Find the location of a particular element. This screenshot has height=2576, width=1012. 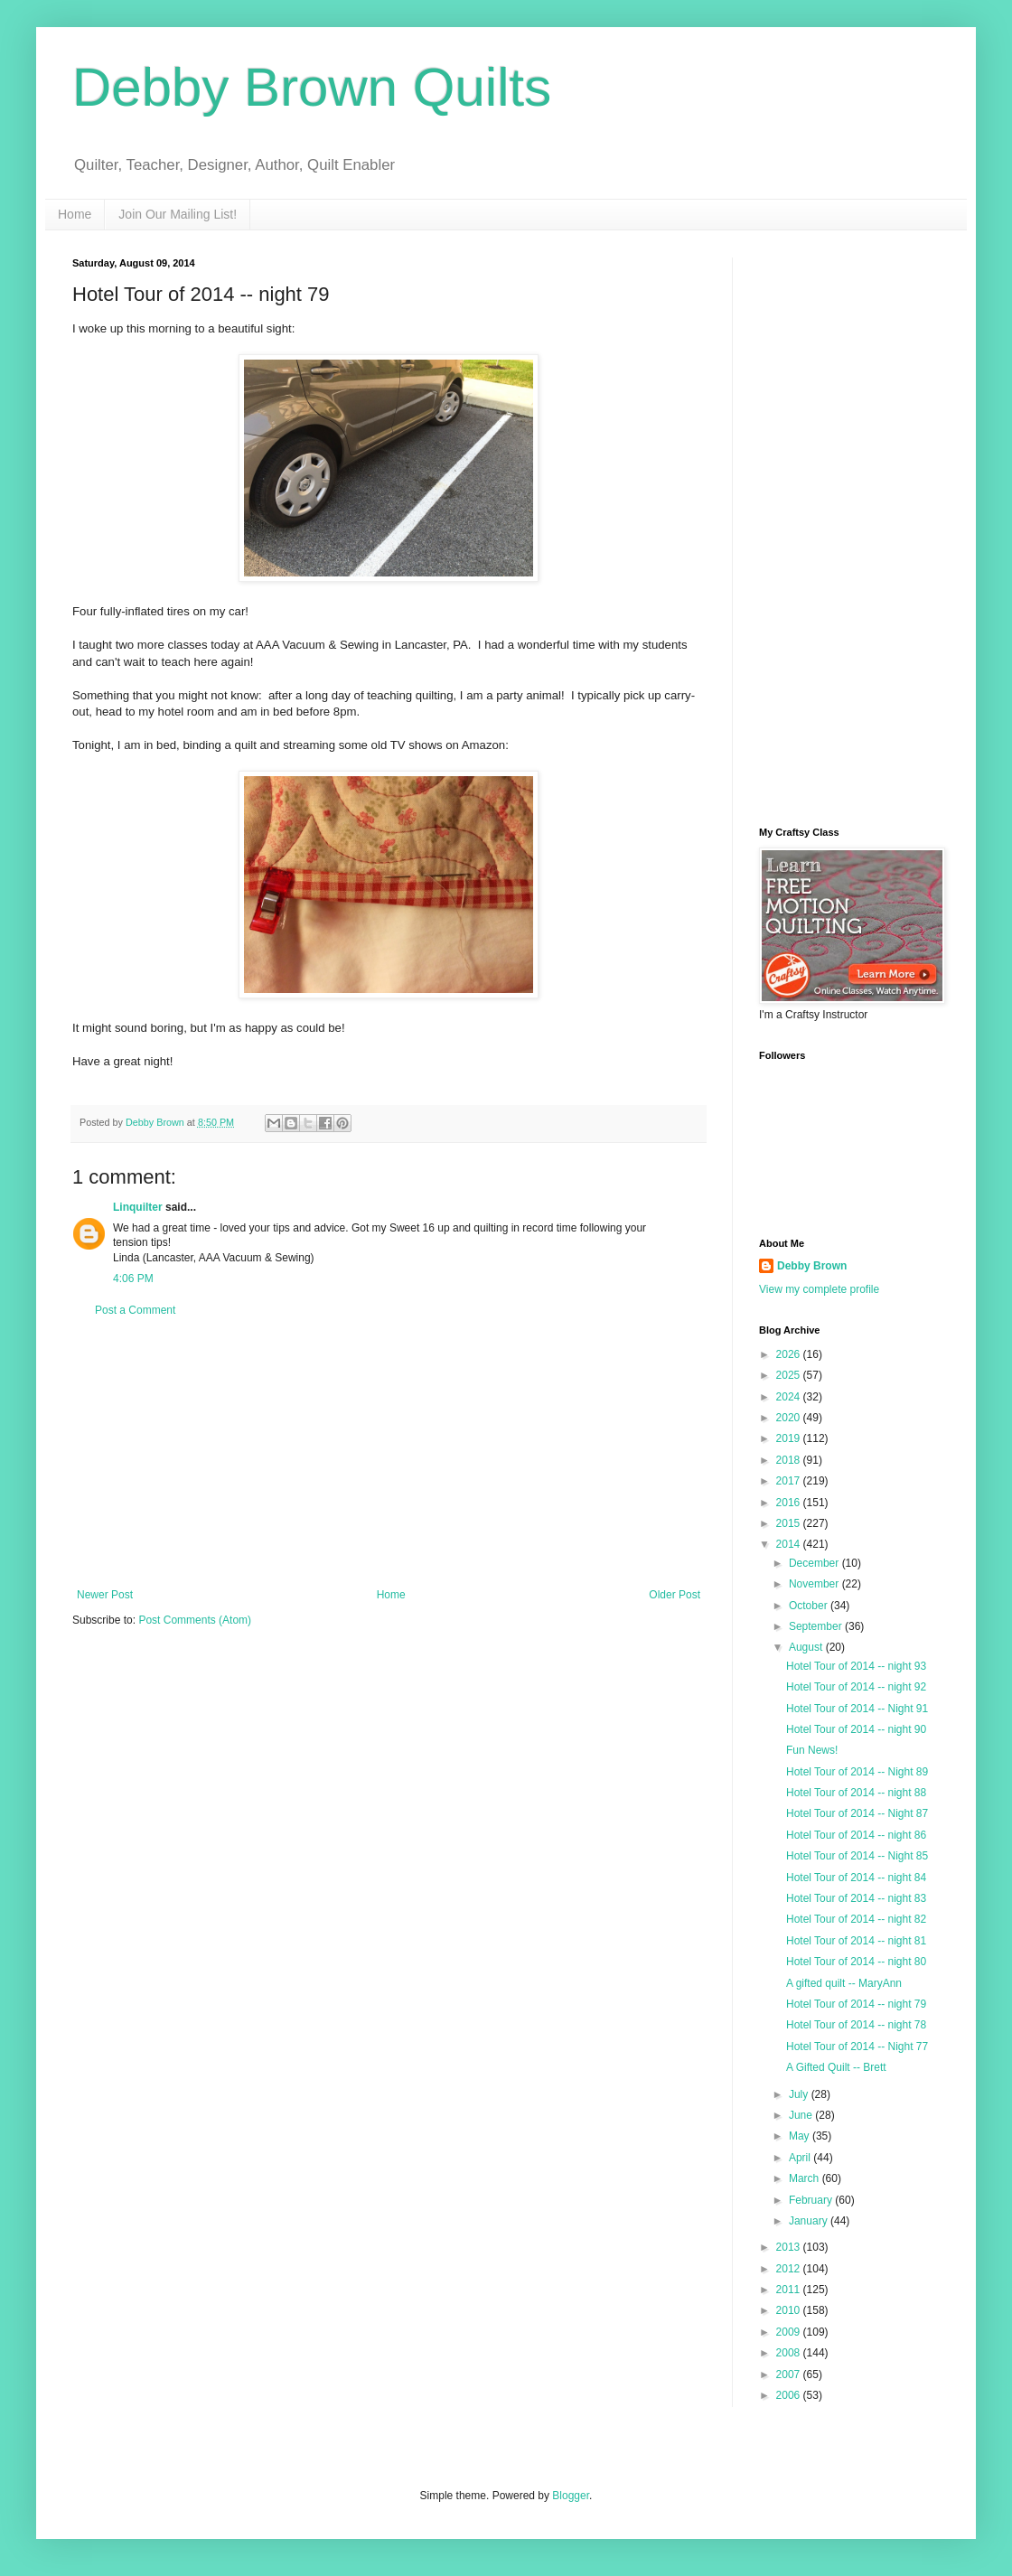

Older Post is located at coordinates (674, 1594).